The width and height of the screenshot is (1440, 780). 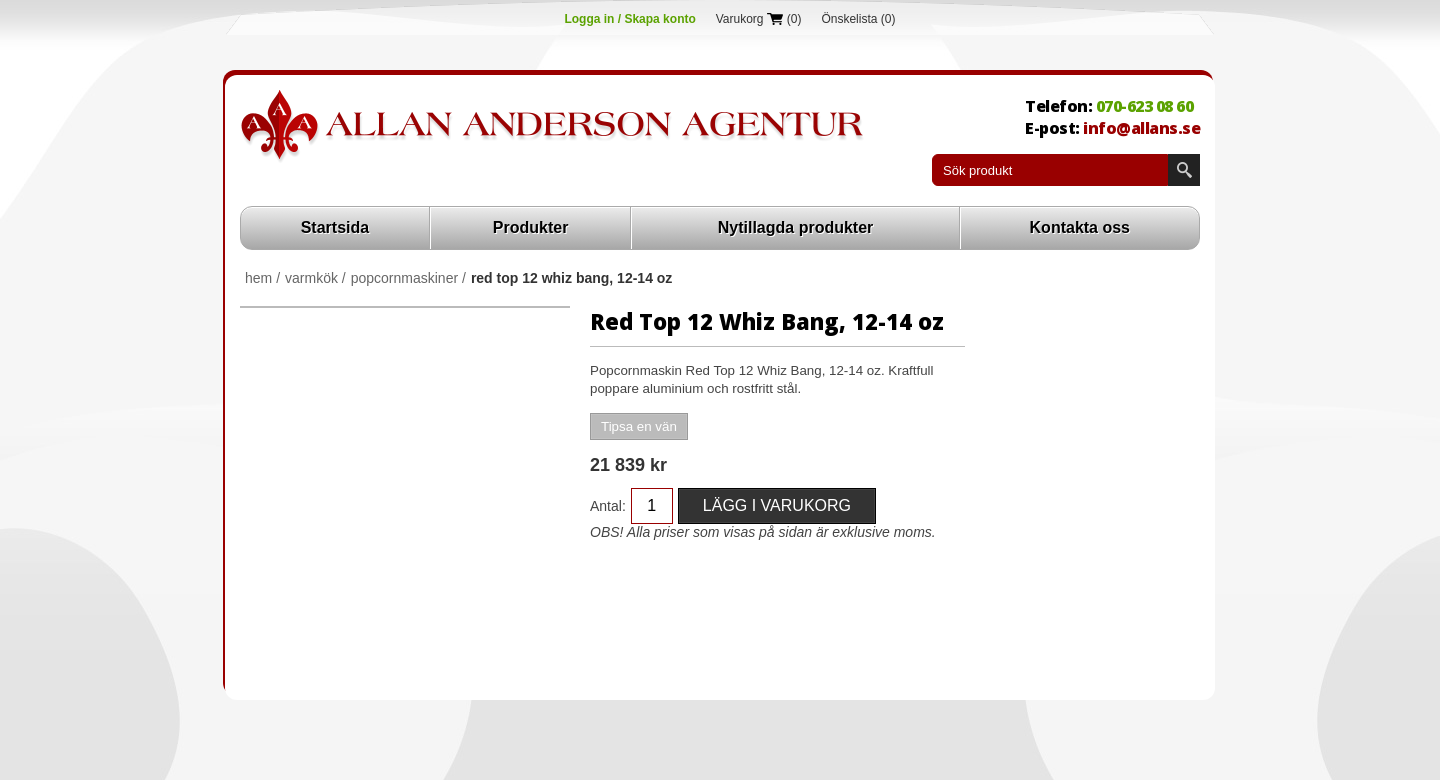 I want to click on Logga in / Skapa konto, so click(x=629, y=19).